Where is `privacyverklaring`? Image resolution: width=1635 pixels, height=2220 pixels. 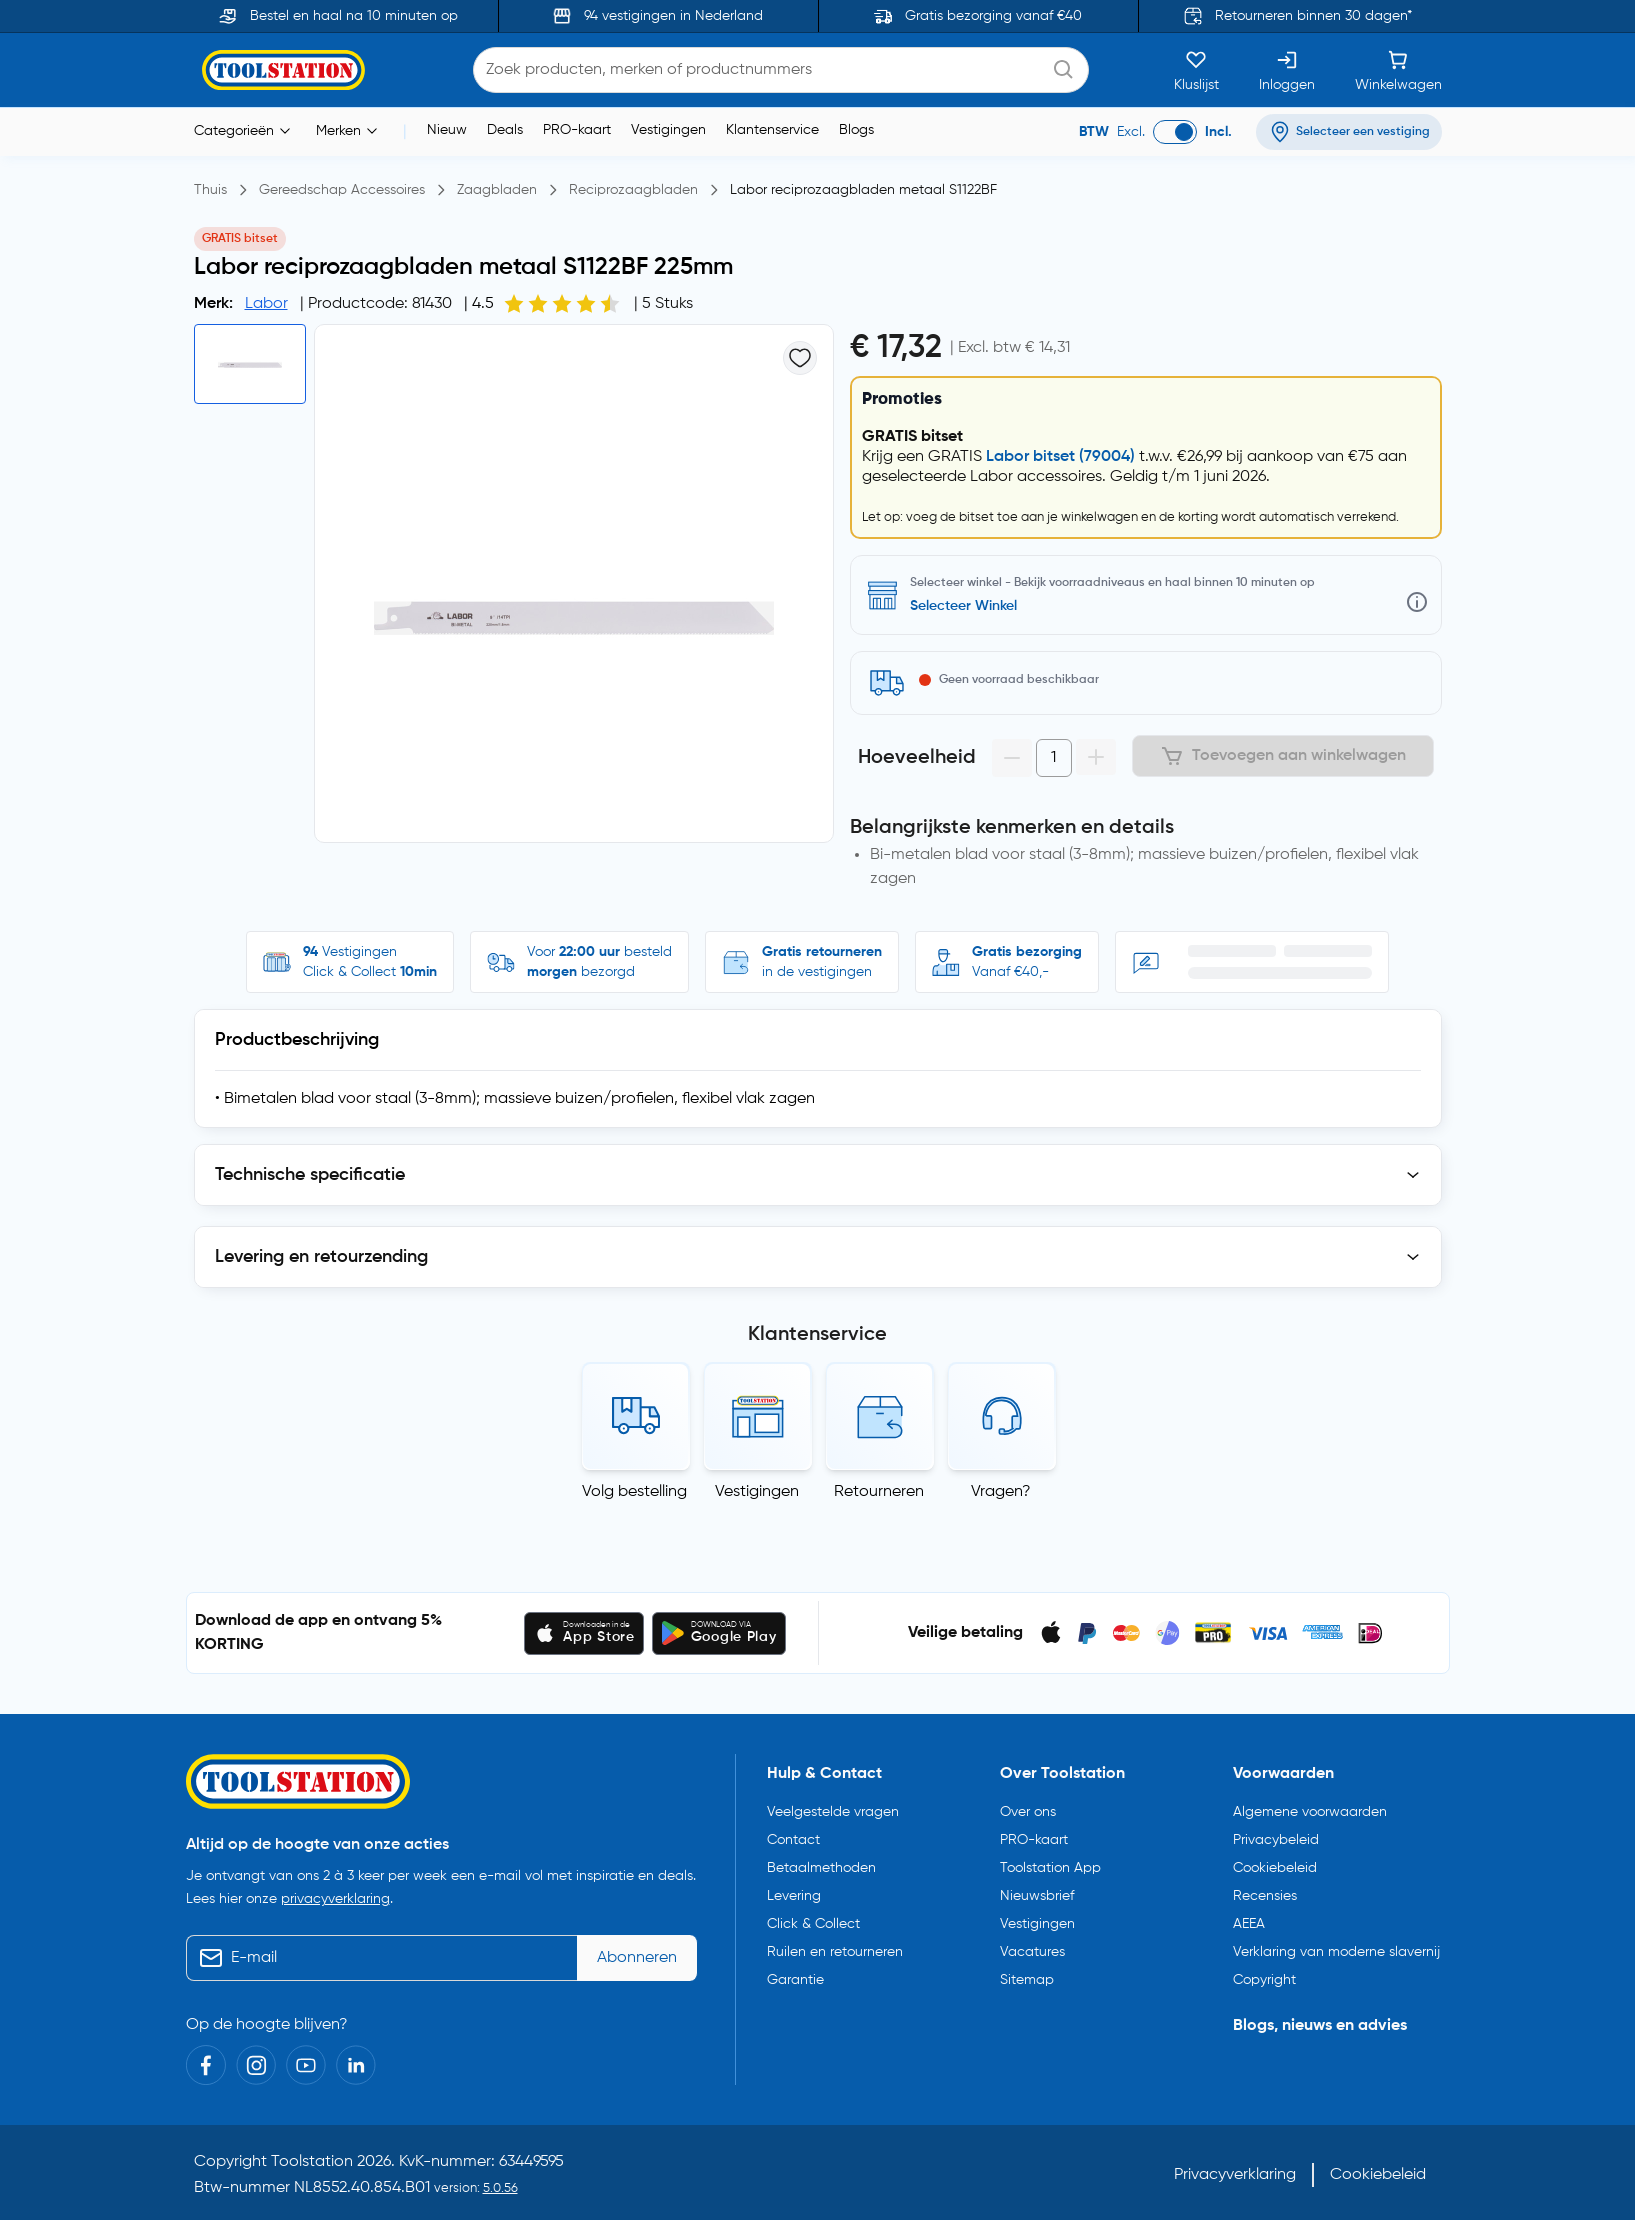 privacyverklaring is located at coordinates (335, 1899).